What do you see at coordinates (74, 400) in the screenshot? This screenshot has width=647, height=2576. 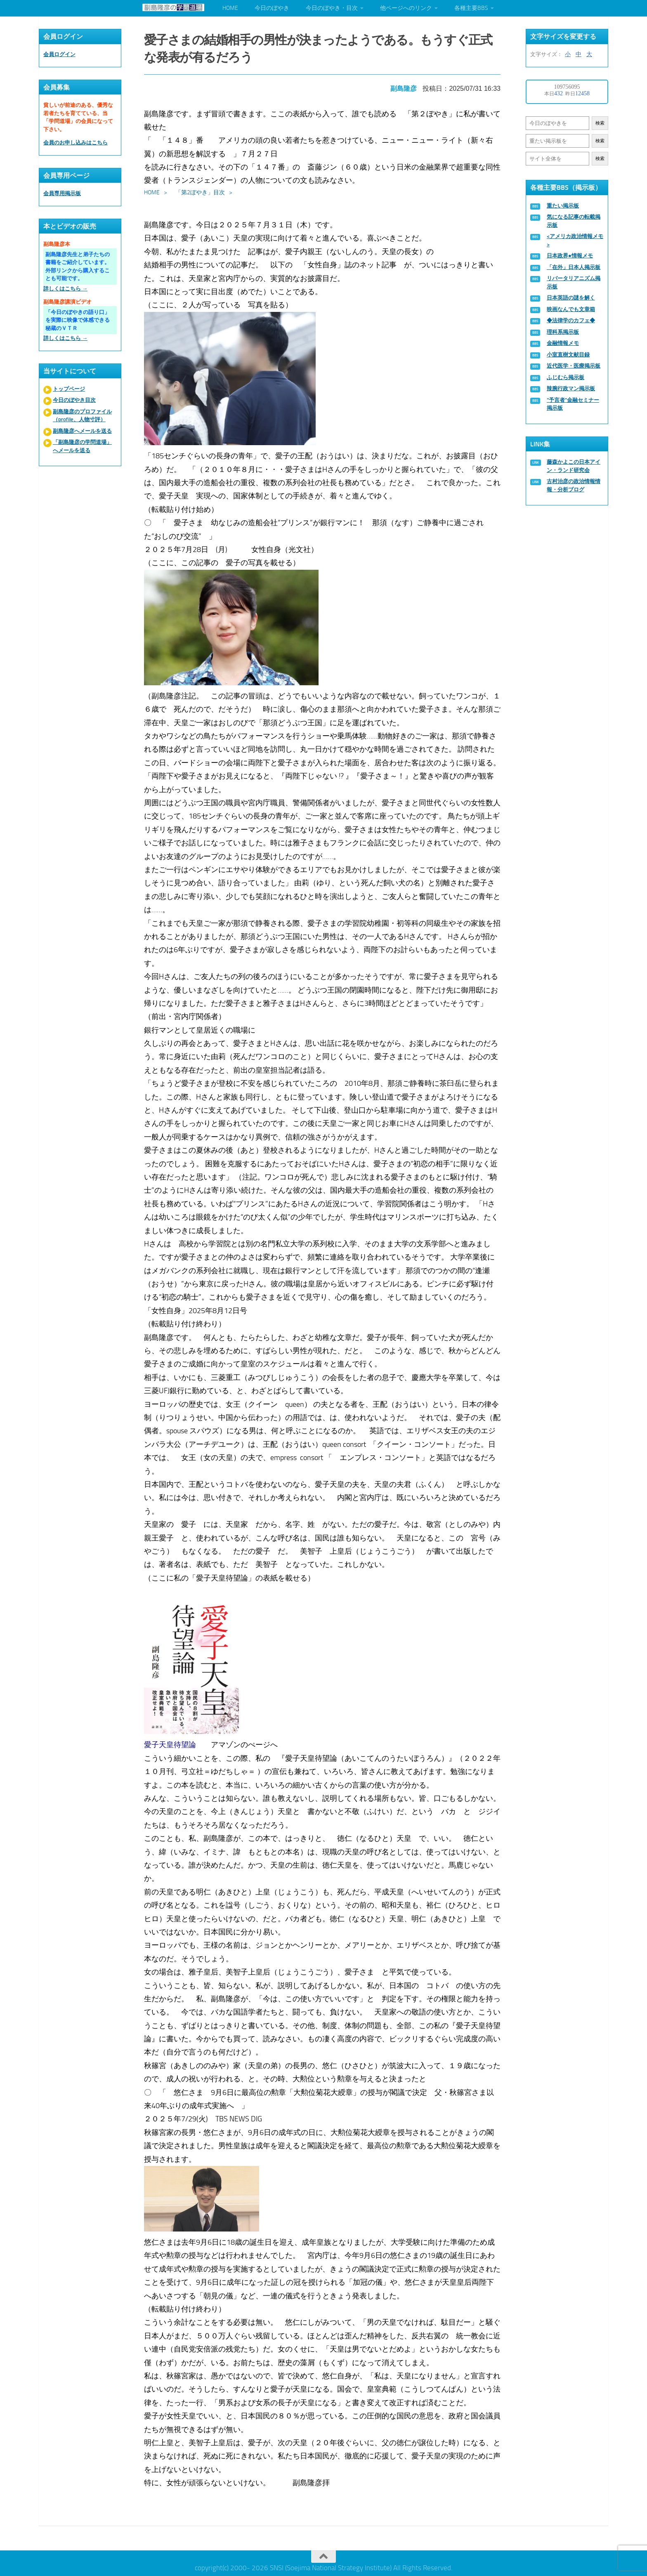 I see `今日のぼやき目次` at bounding box center [74, 400].